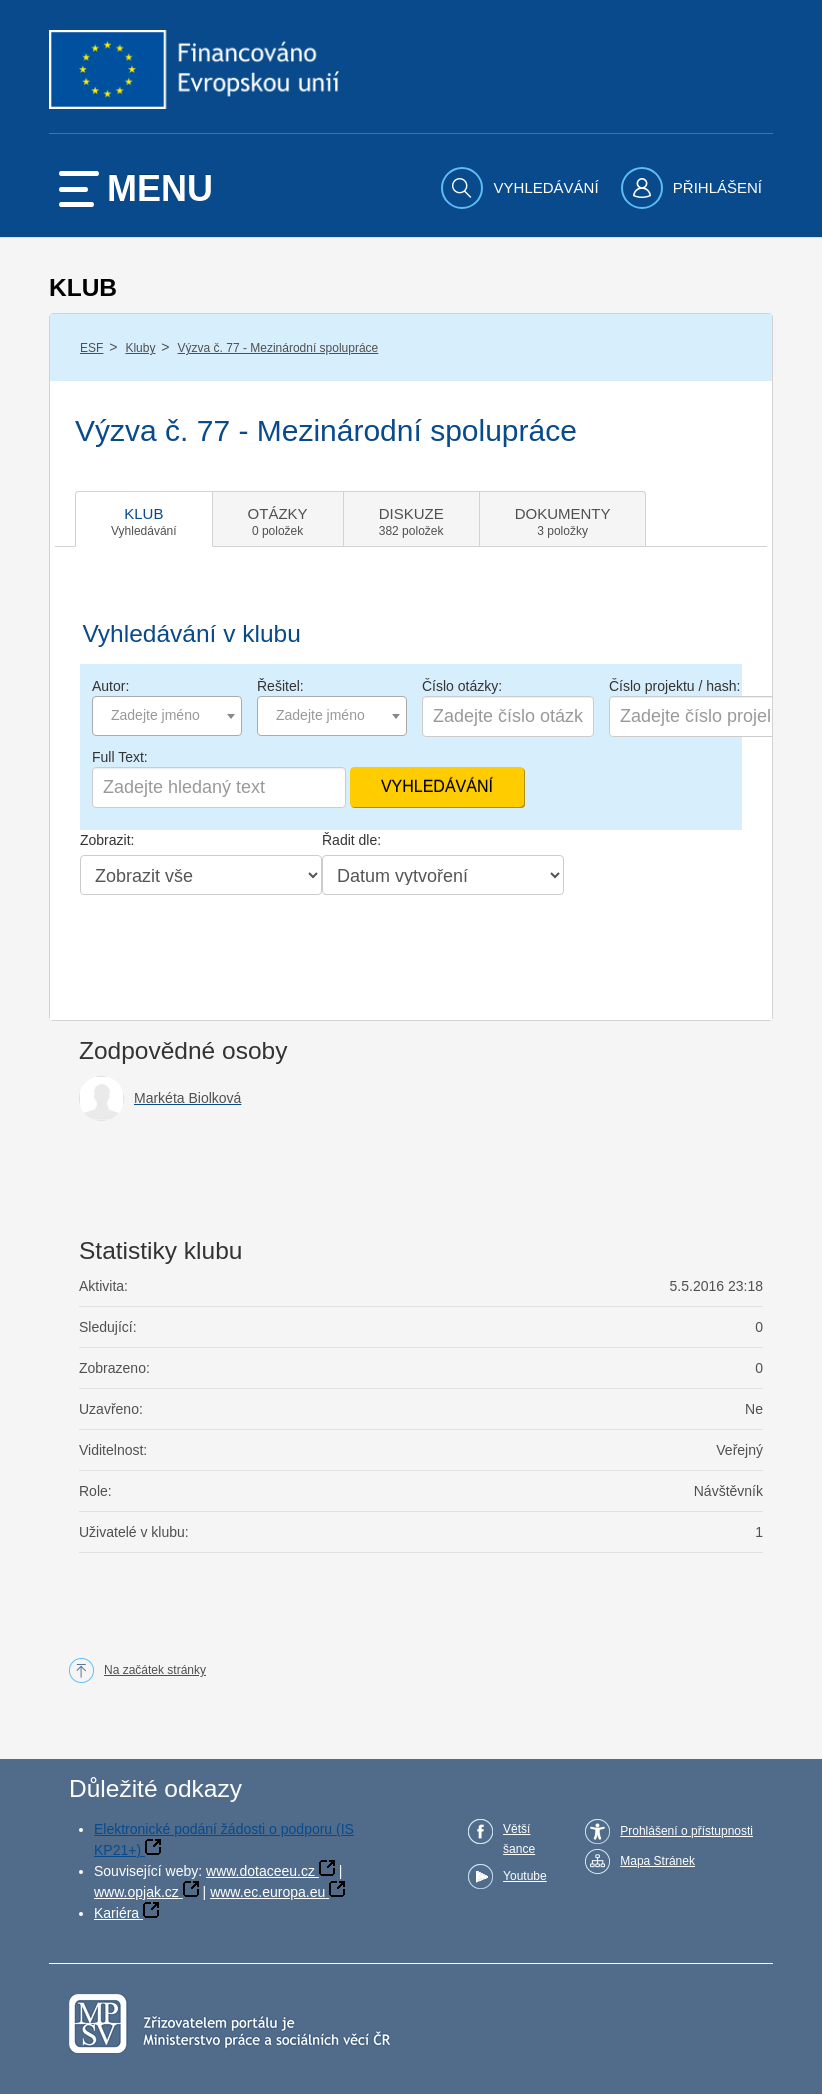 This screenshot has width=822, height=2094. Describe the element at coordinates (140, 348) in the screenshot. I see `Kluby` at that location.